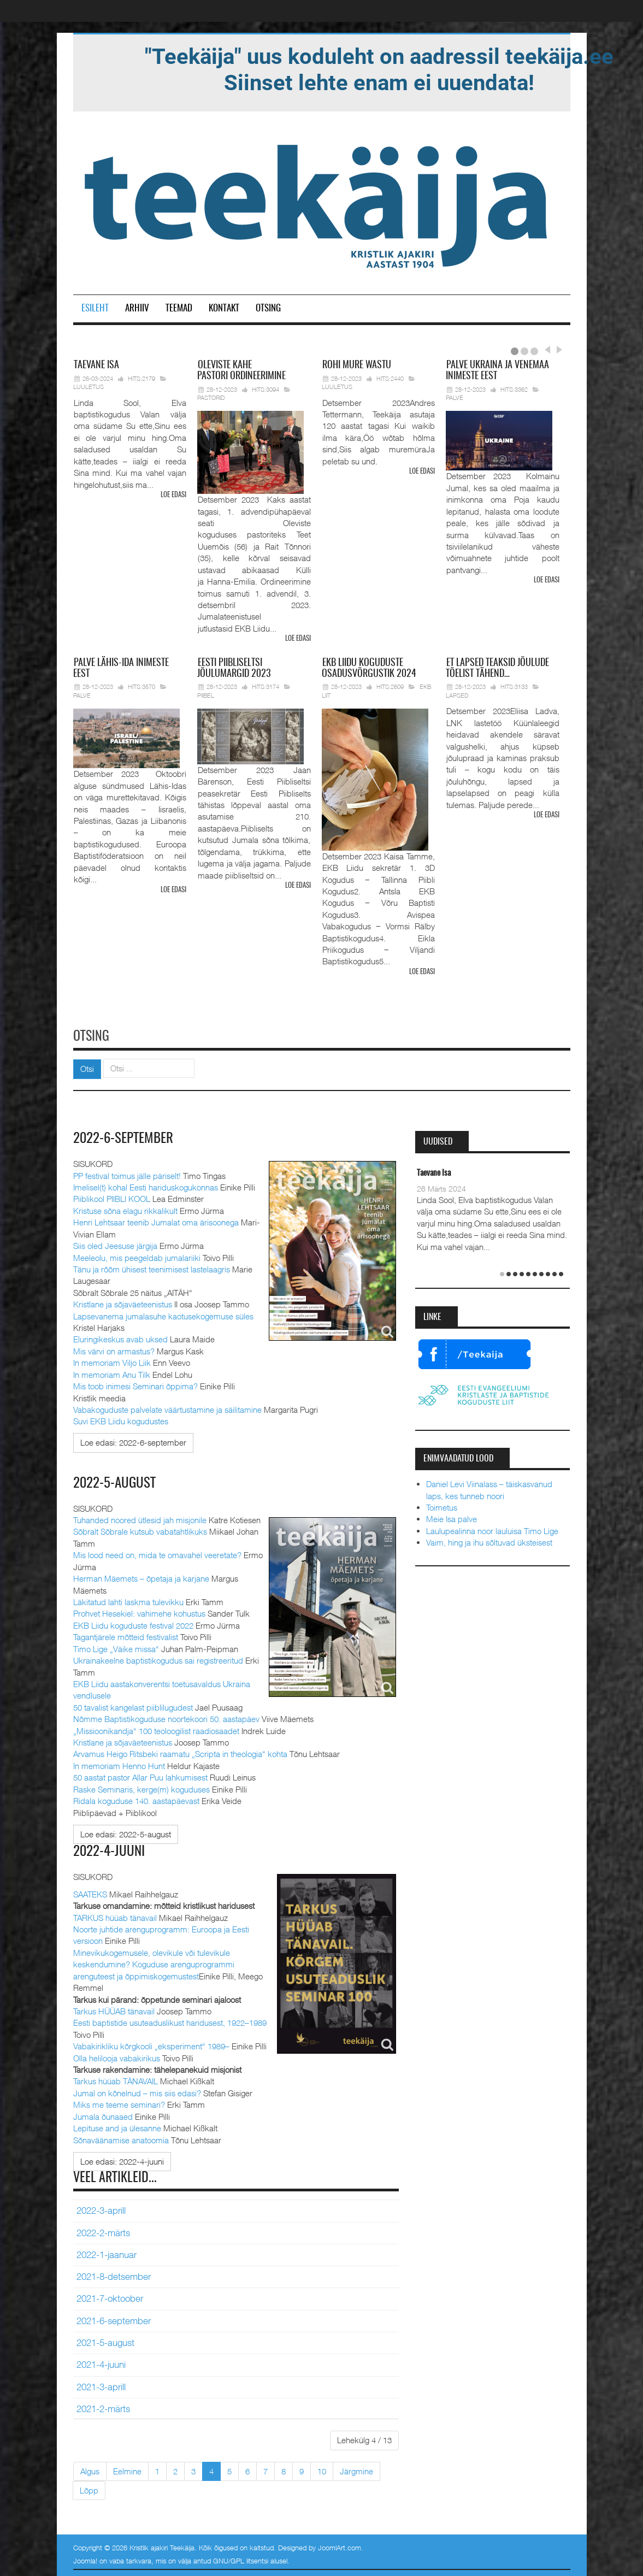 The height and width of the screenshot is (2576, 643). I want to click on Suvi EKB Liidu kogudustes, so click(120, 1419).